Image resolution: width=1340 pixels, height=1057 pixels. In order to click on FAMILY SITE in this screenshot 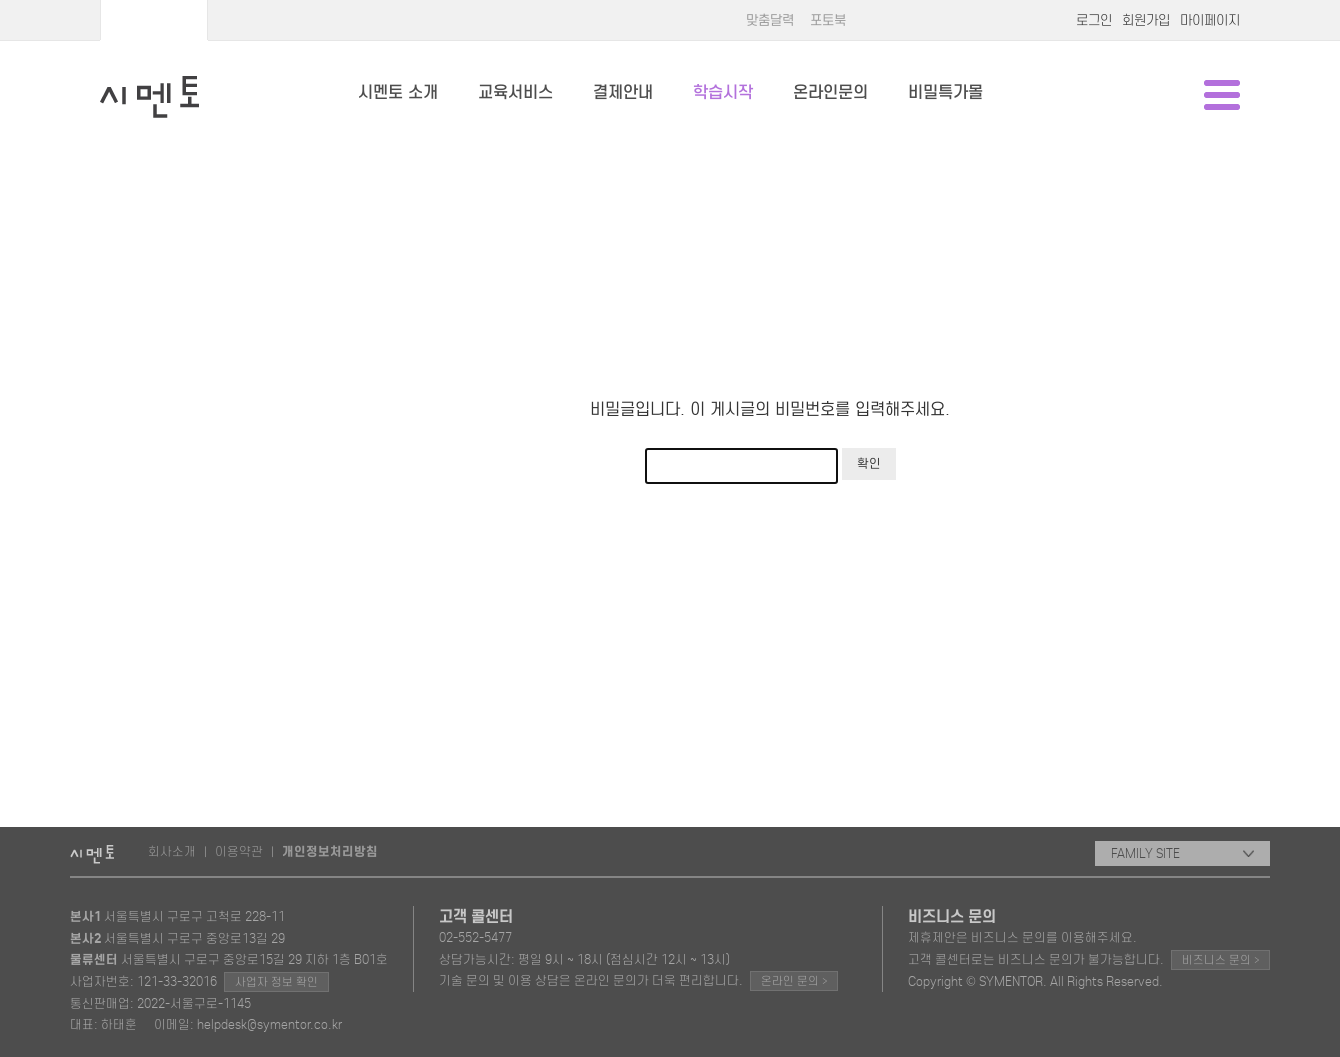, I will do `click(1182, 853)`.